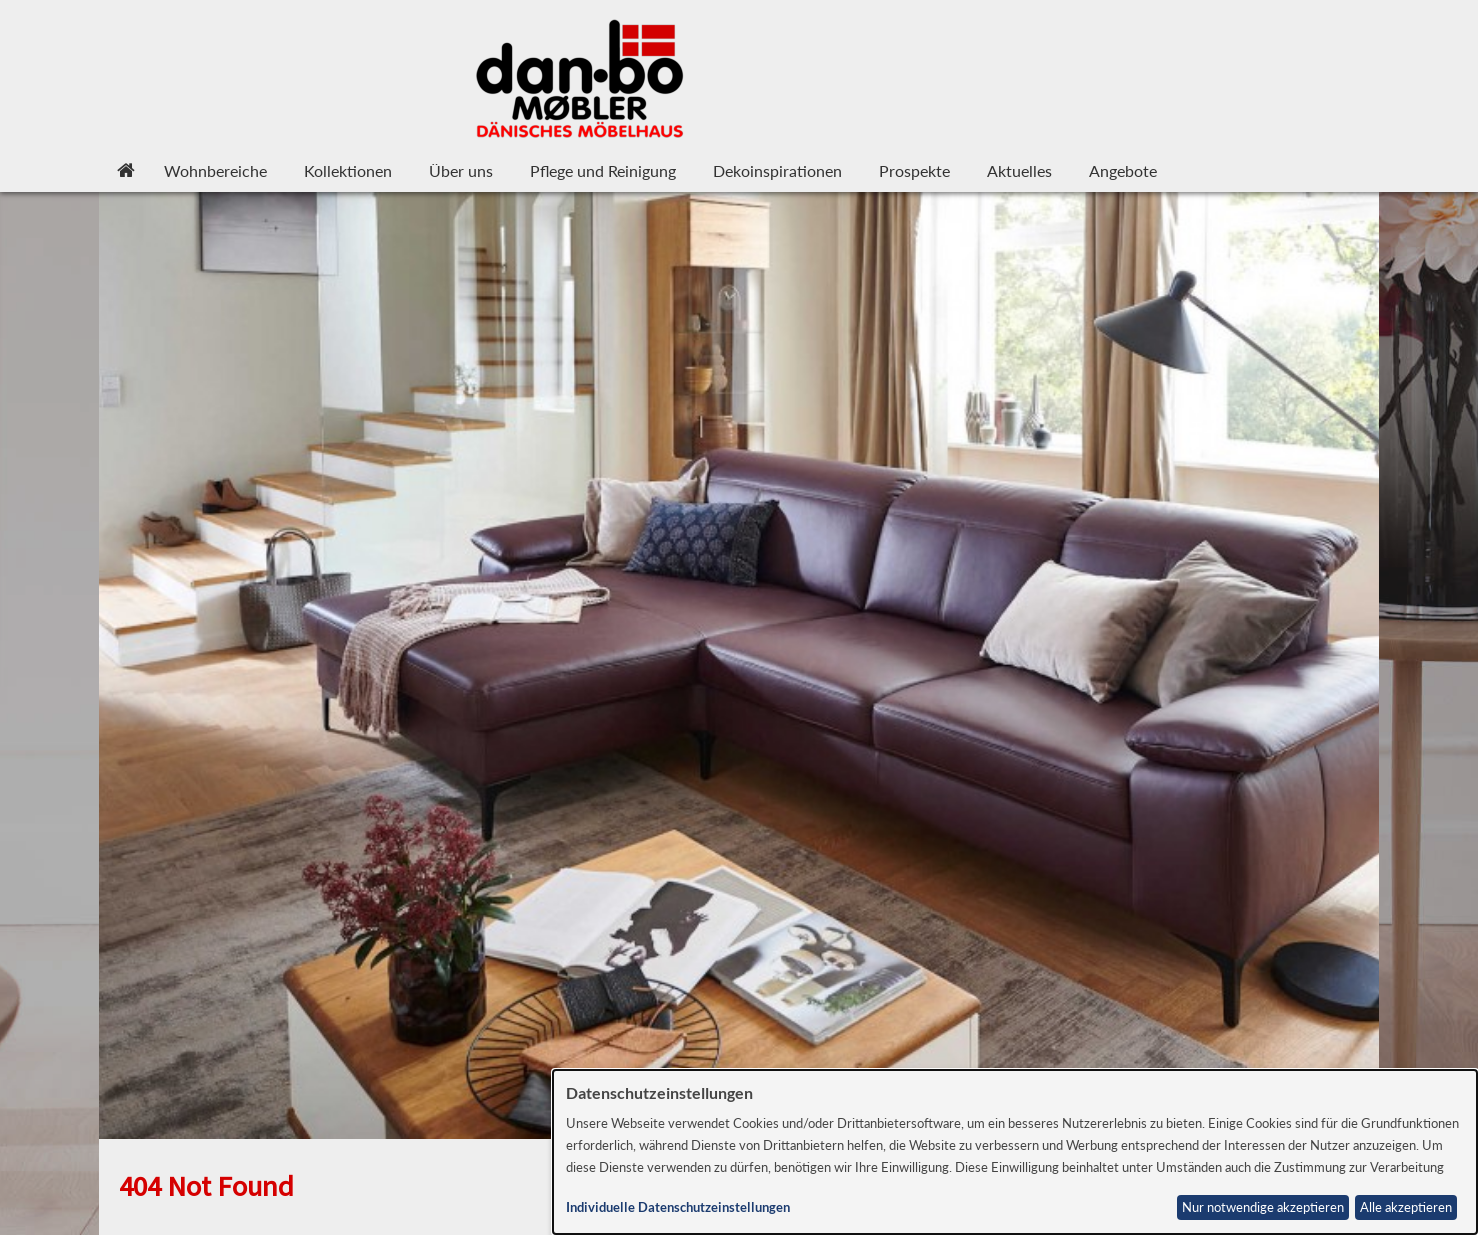 The image size is (1478, 1235). What do you see at coordinates (1019, 170) in the screenshot?
I see `Aktuelles` at bounding box center [1019, 170].